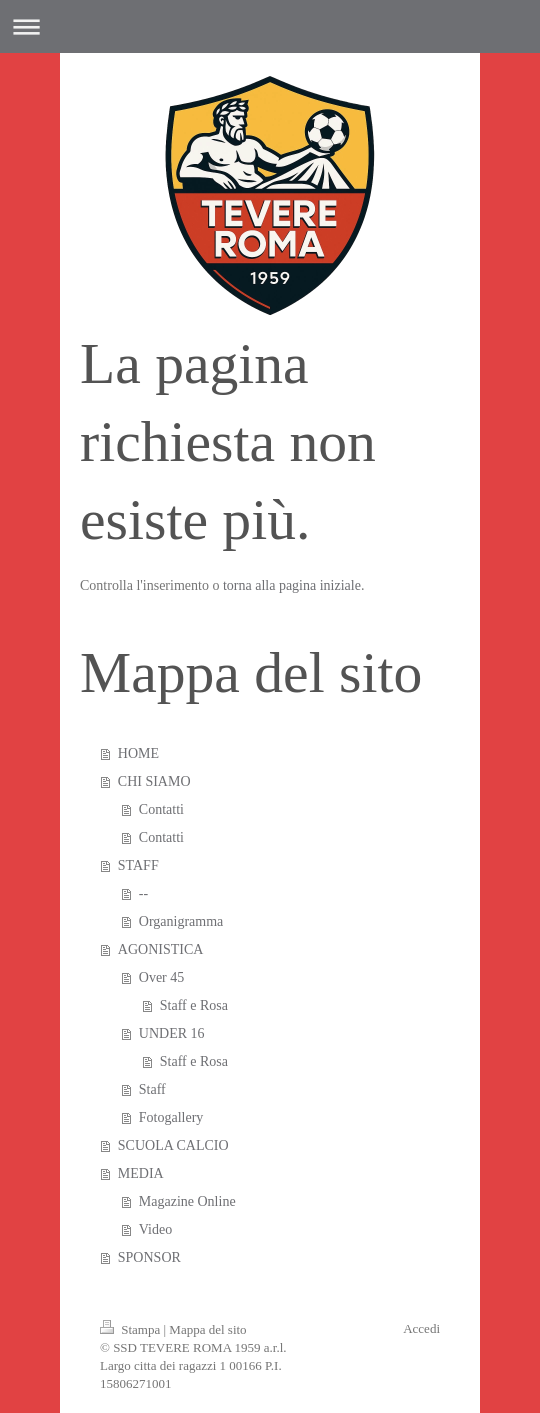  I want to click on Mappa del sito, so click(207, 1329).